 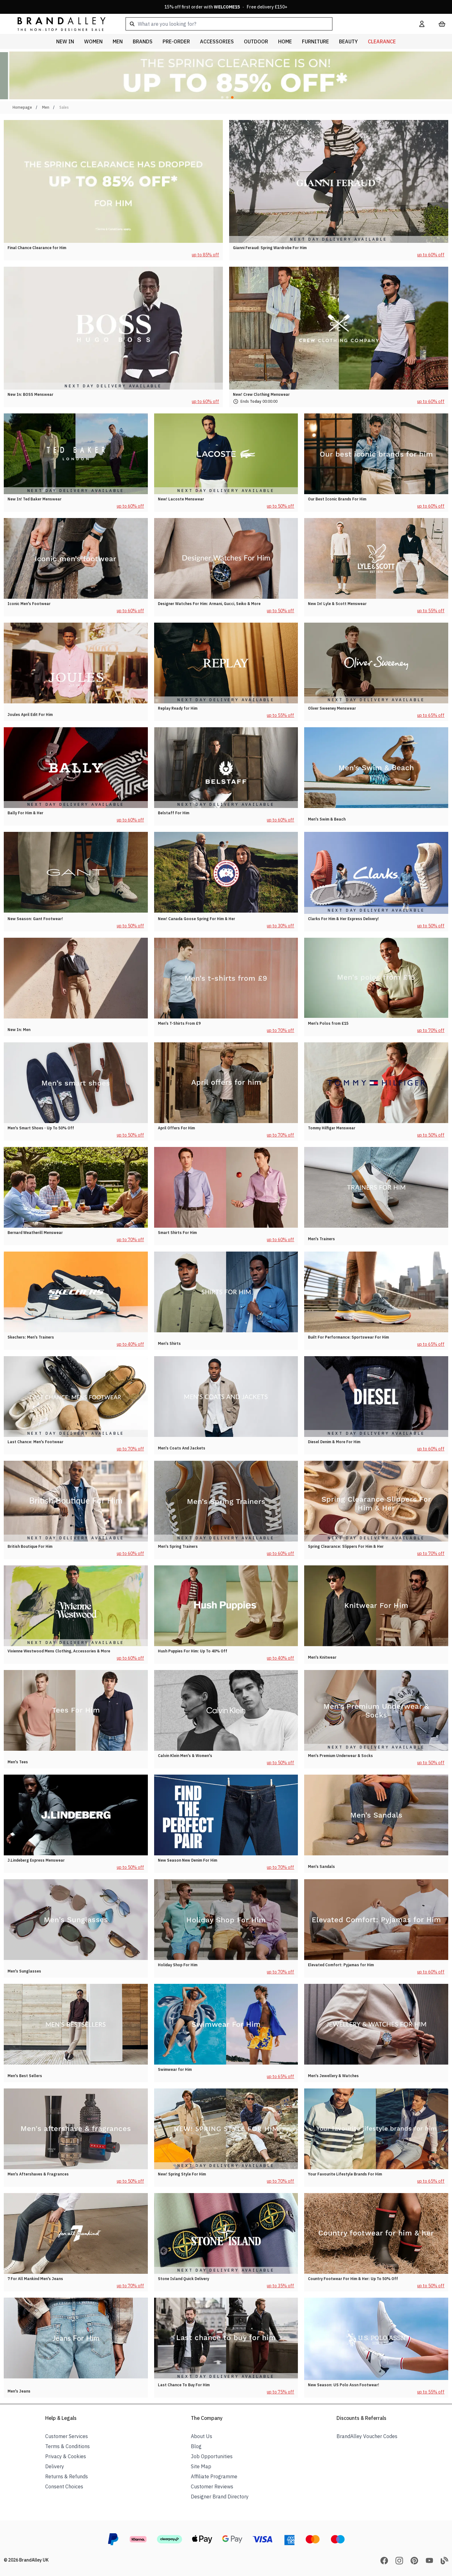 What do you see at coordinates (67, 2446) in the screenshot?
I see `Terms & Conditions` at bounding box center [67, 2446].